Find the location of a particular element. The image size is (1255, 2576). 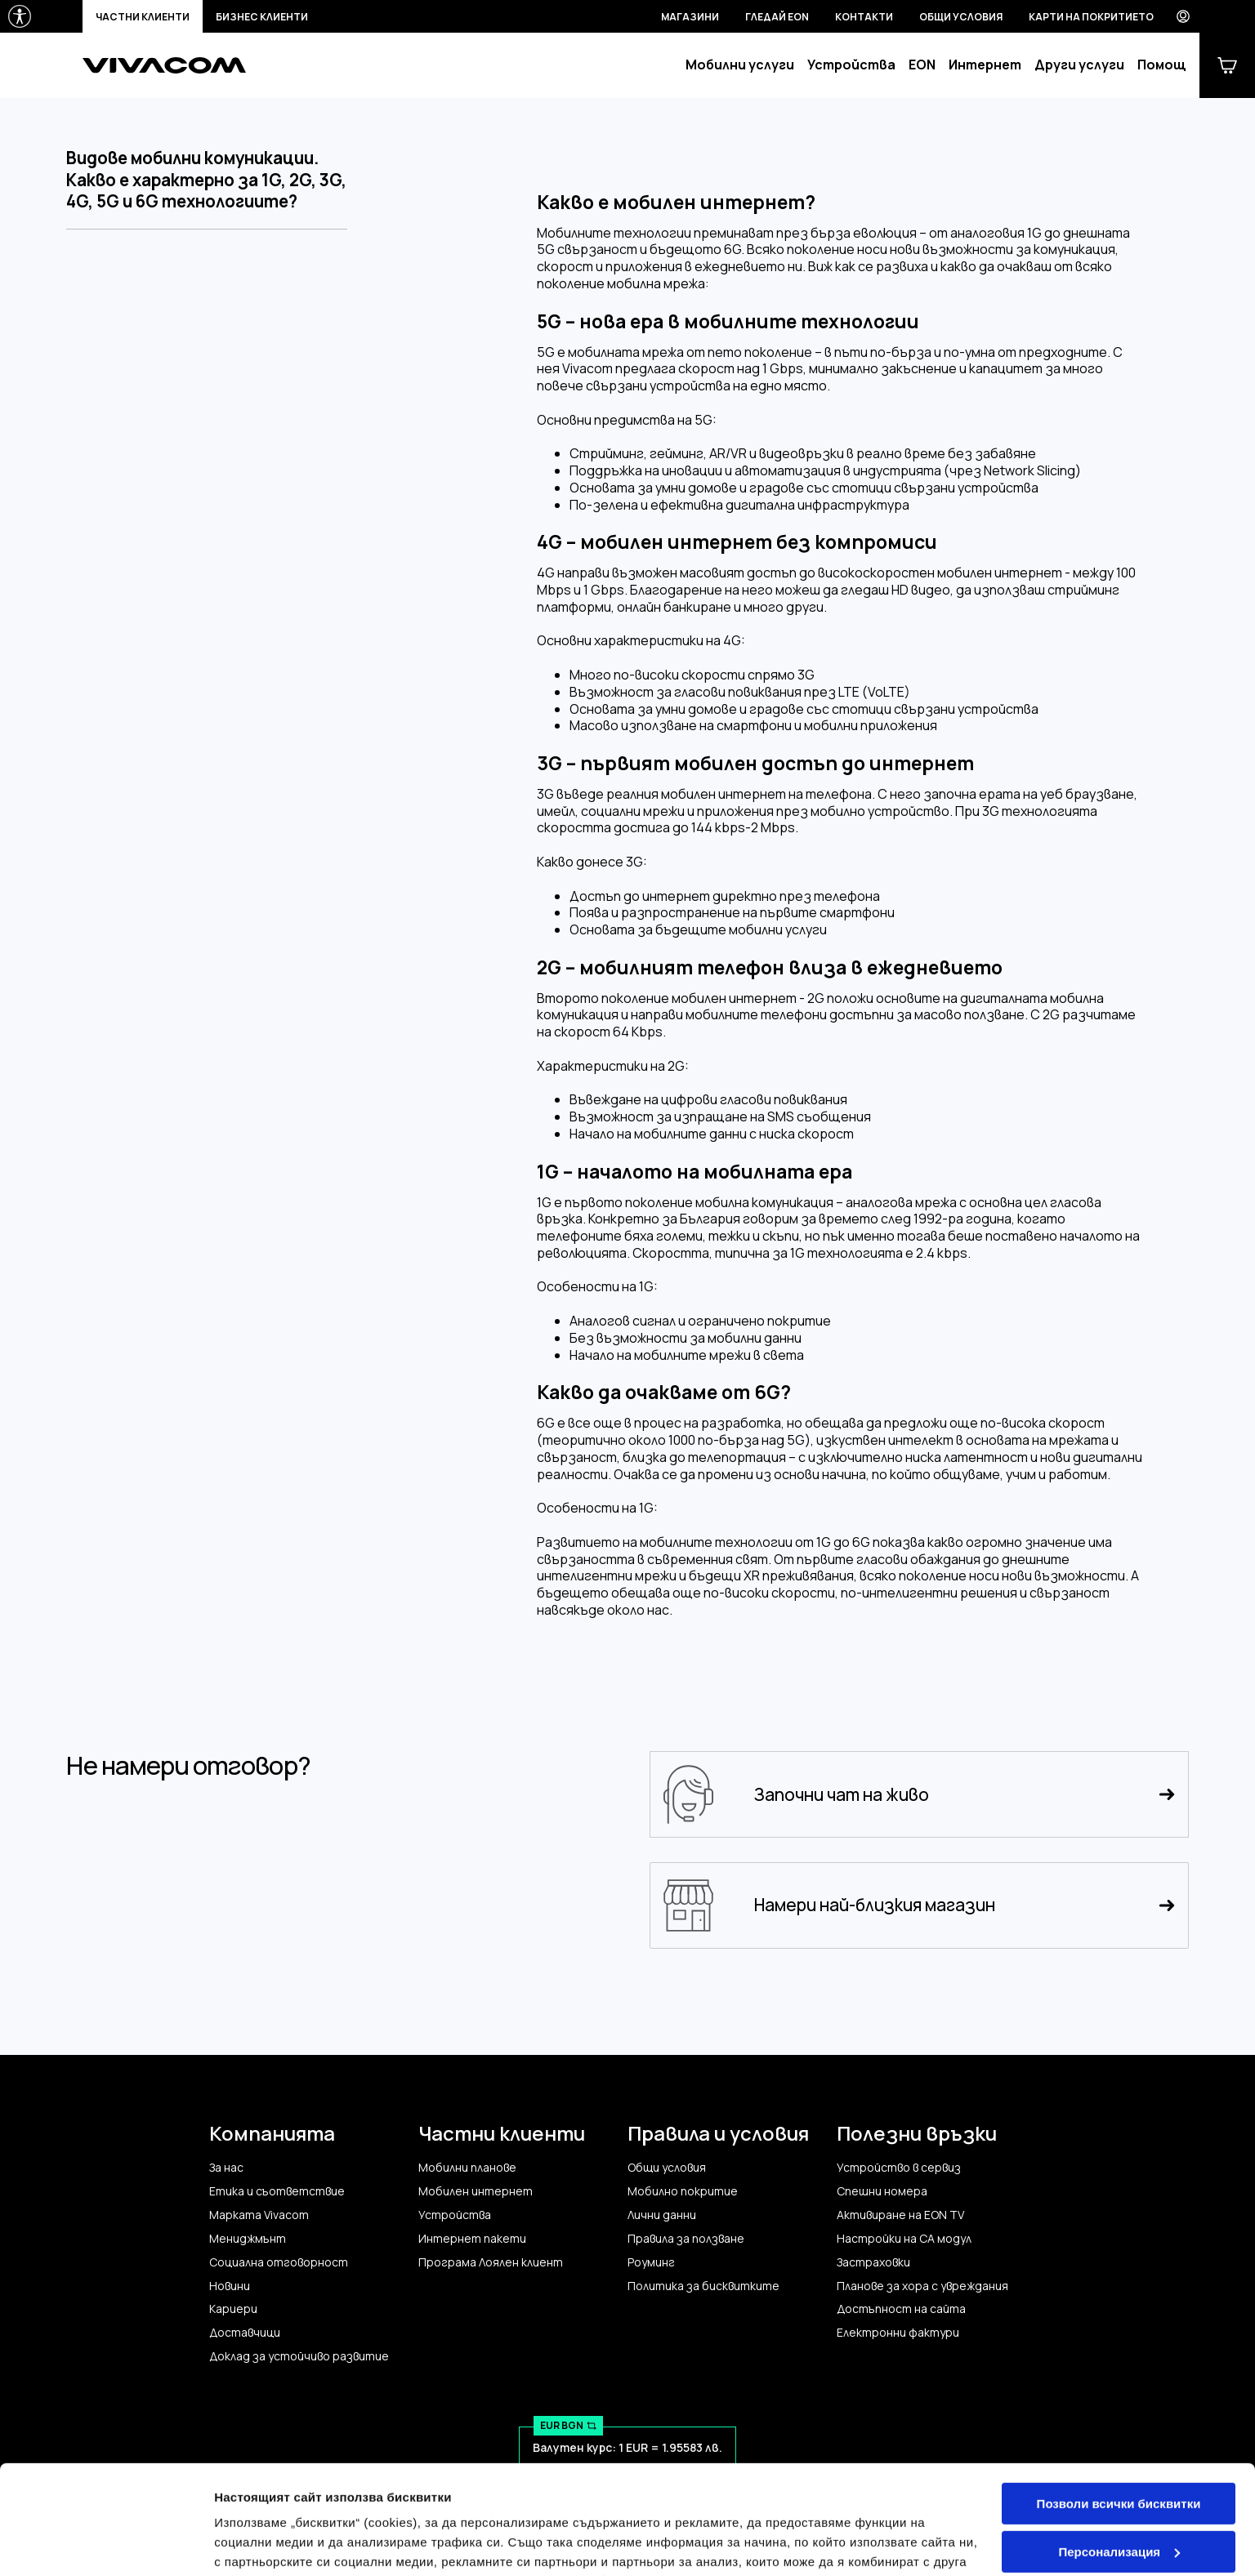

Достъпност на сайта is located at coordinates (901, 2309).